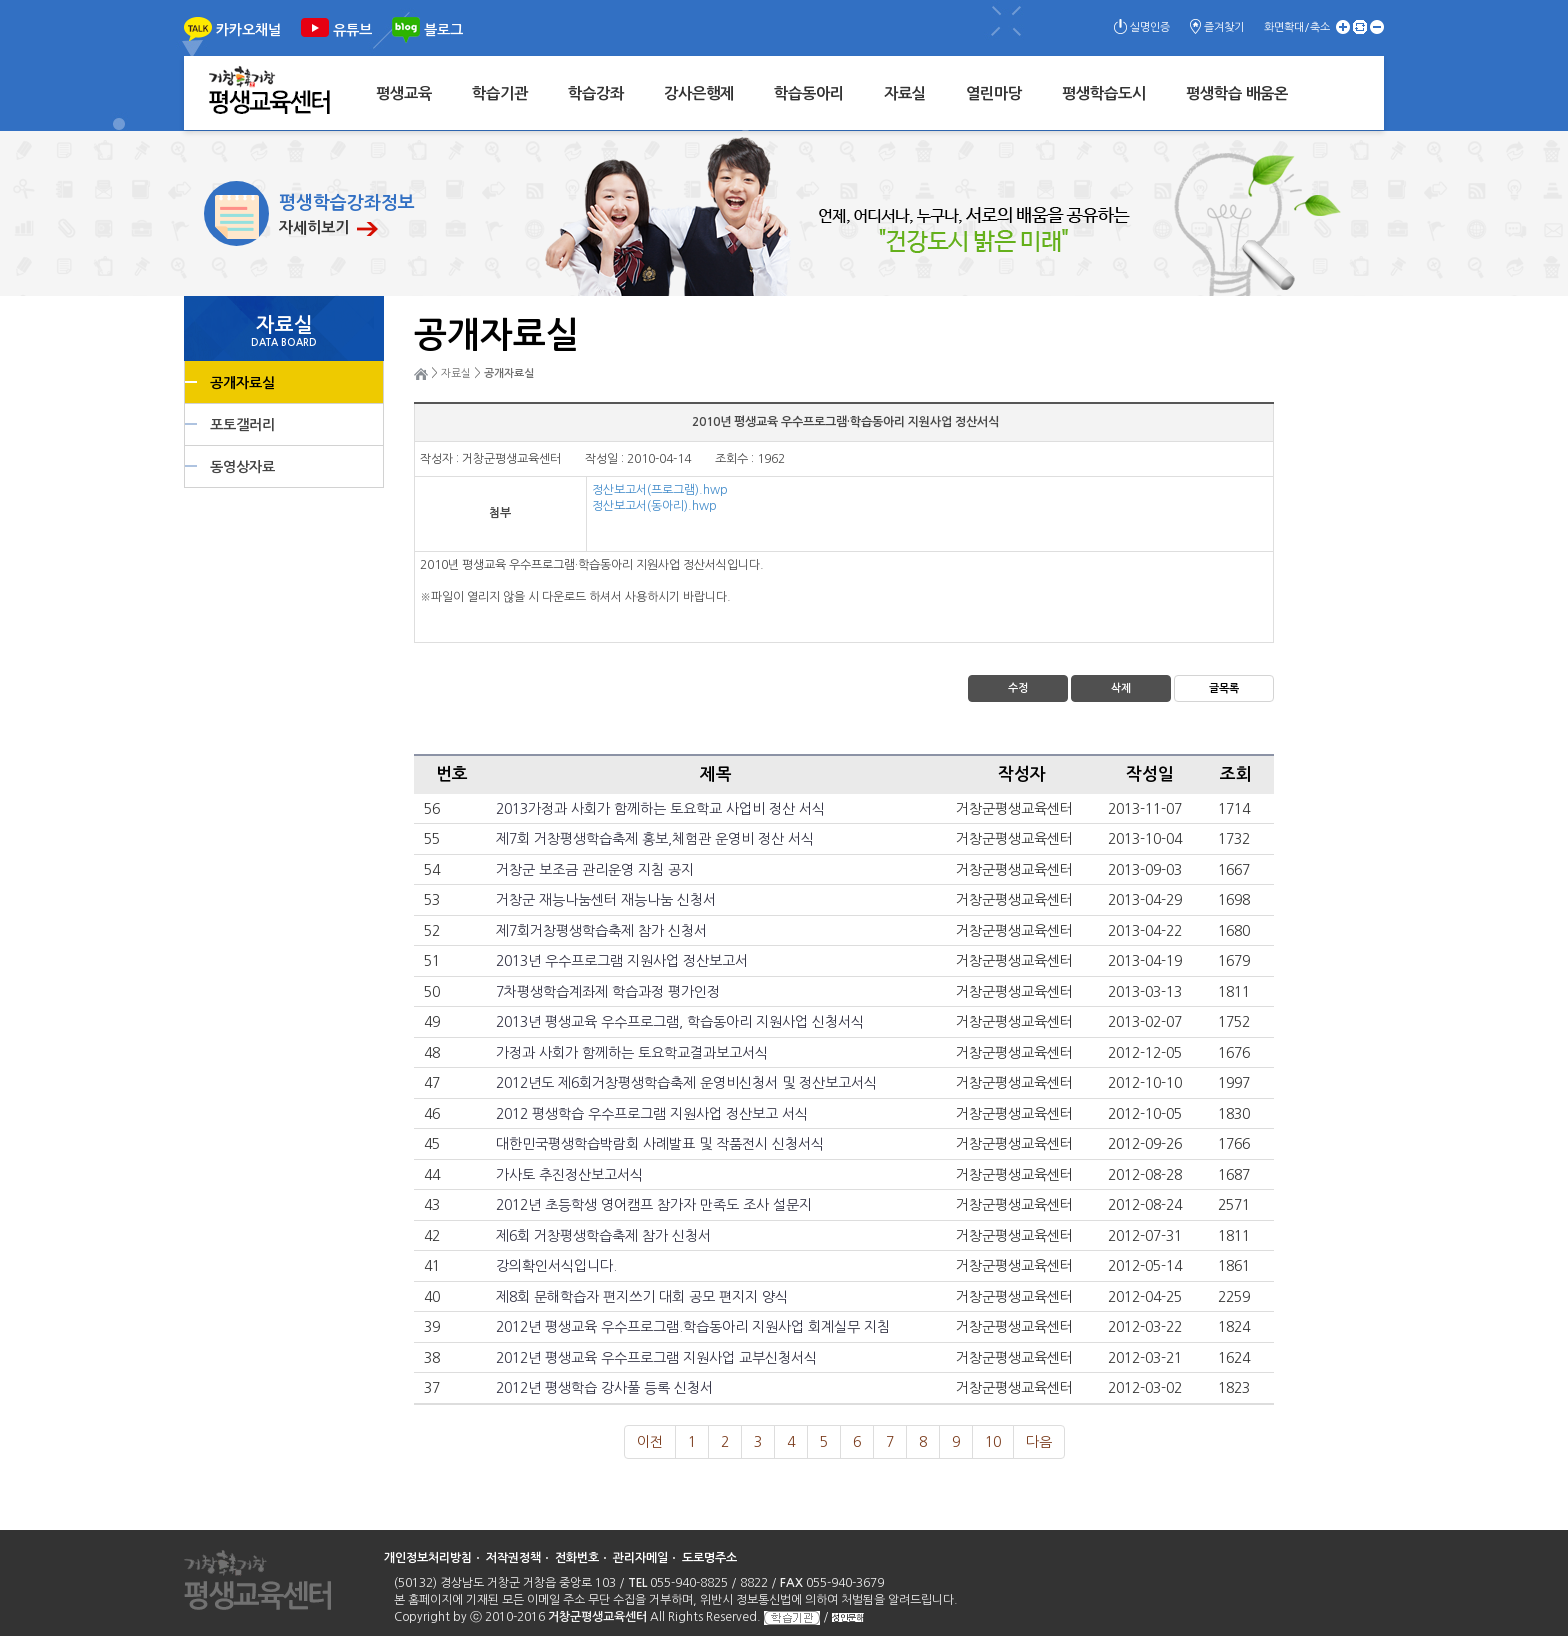 Image resolution: width=1568 pixels, height=1636 pixels. What do you see at coordinates (1237, 93) in the screenshot?
I see `평생학습 배움온` at bounding box center [1237, 93].